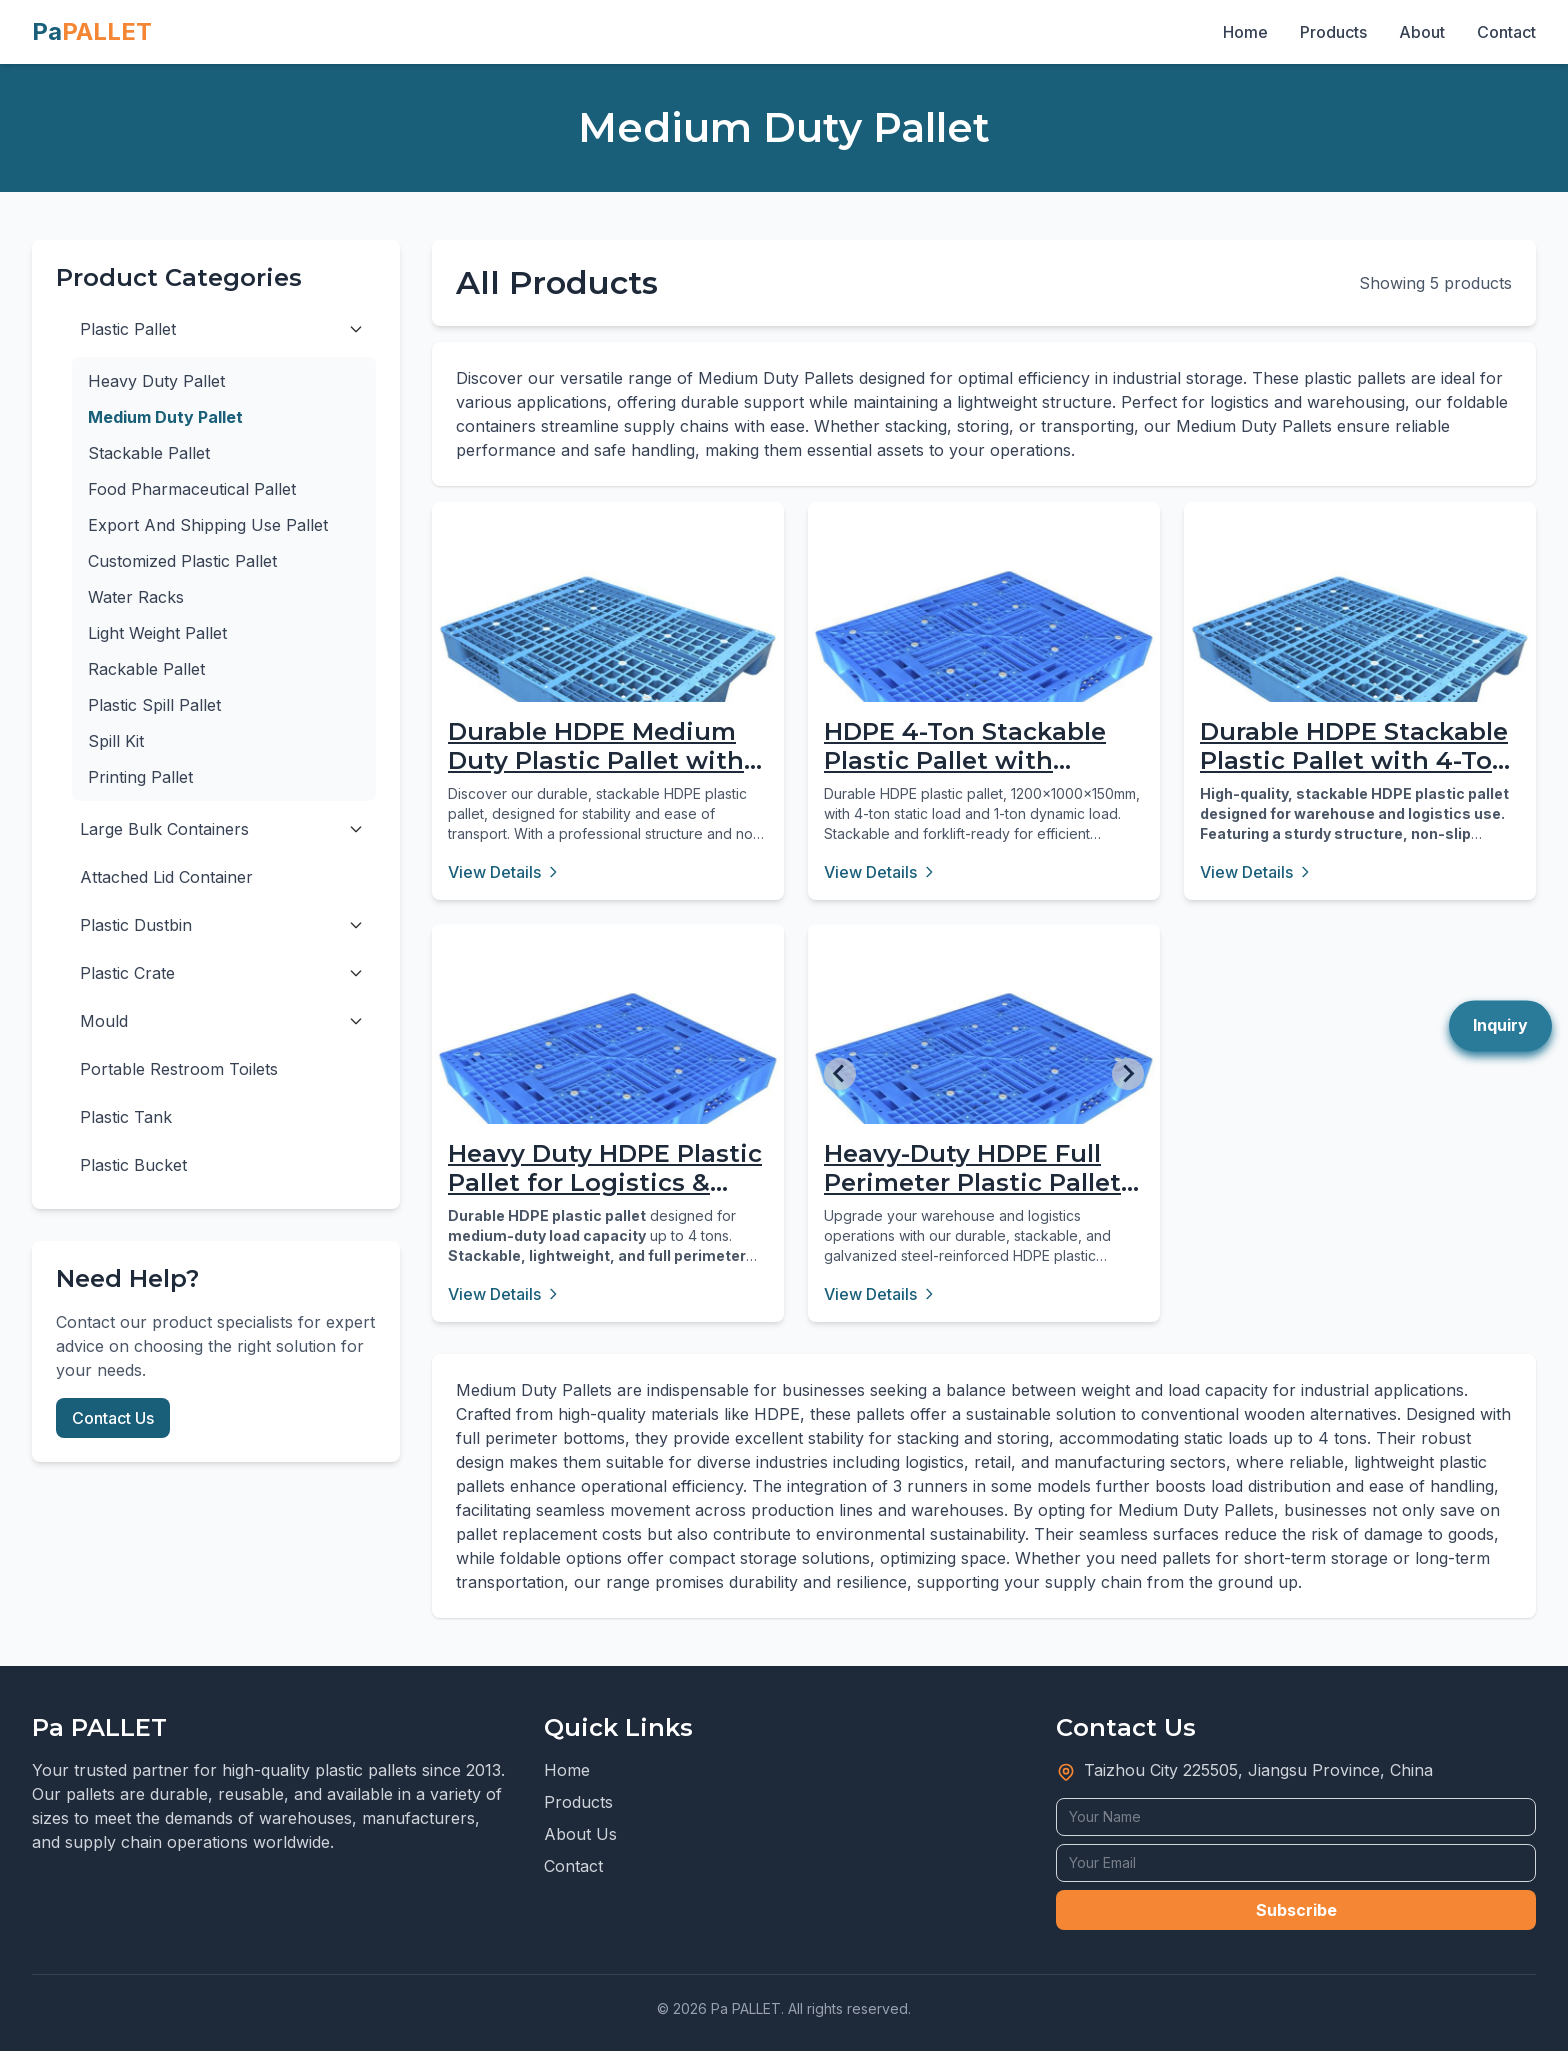 This screenshot has width=1568, height=2051. What do you see at coordinates (182, 561) in the screenshot?
I see `Customized Plastic Pallet` at bounding box center [182, 561].